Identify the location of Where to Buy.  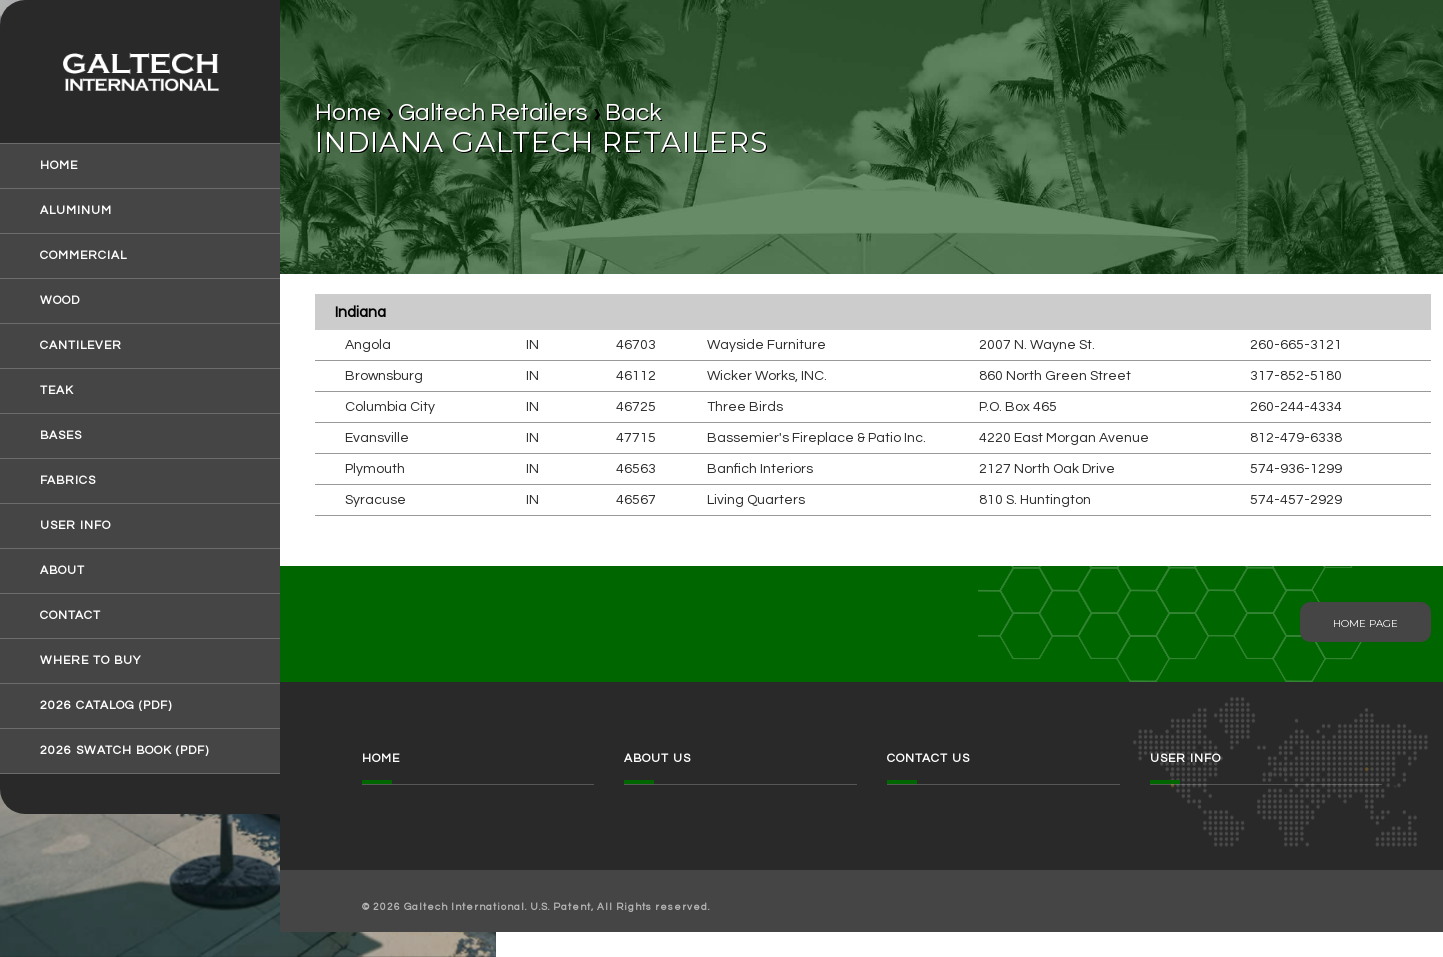
(90, 661).